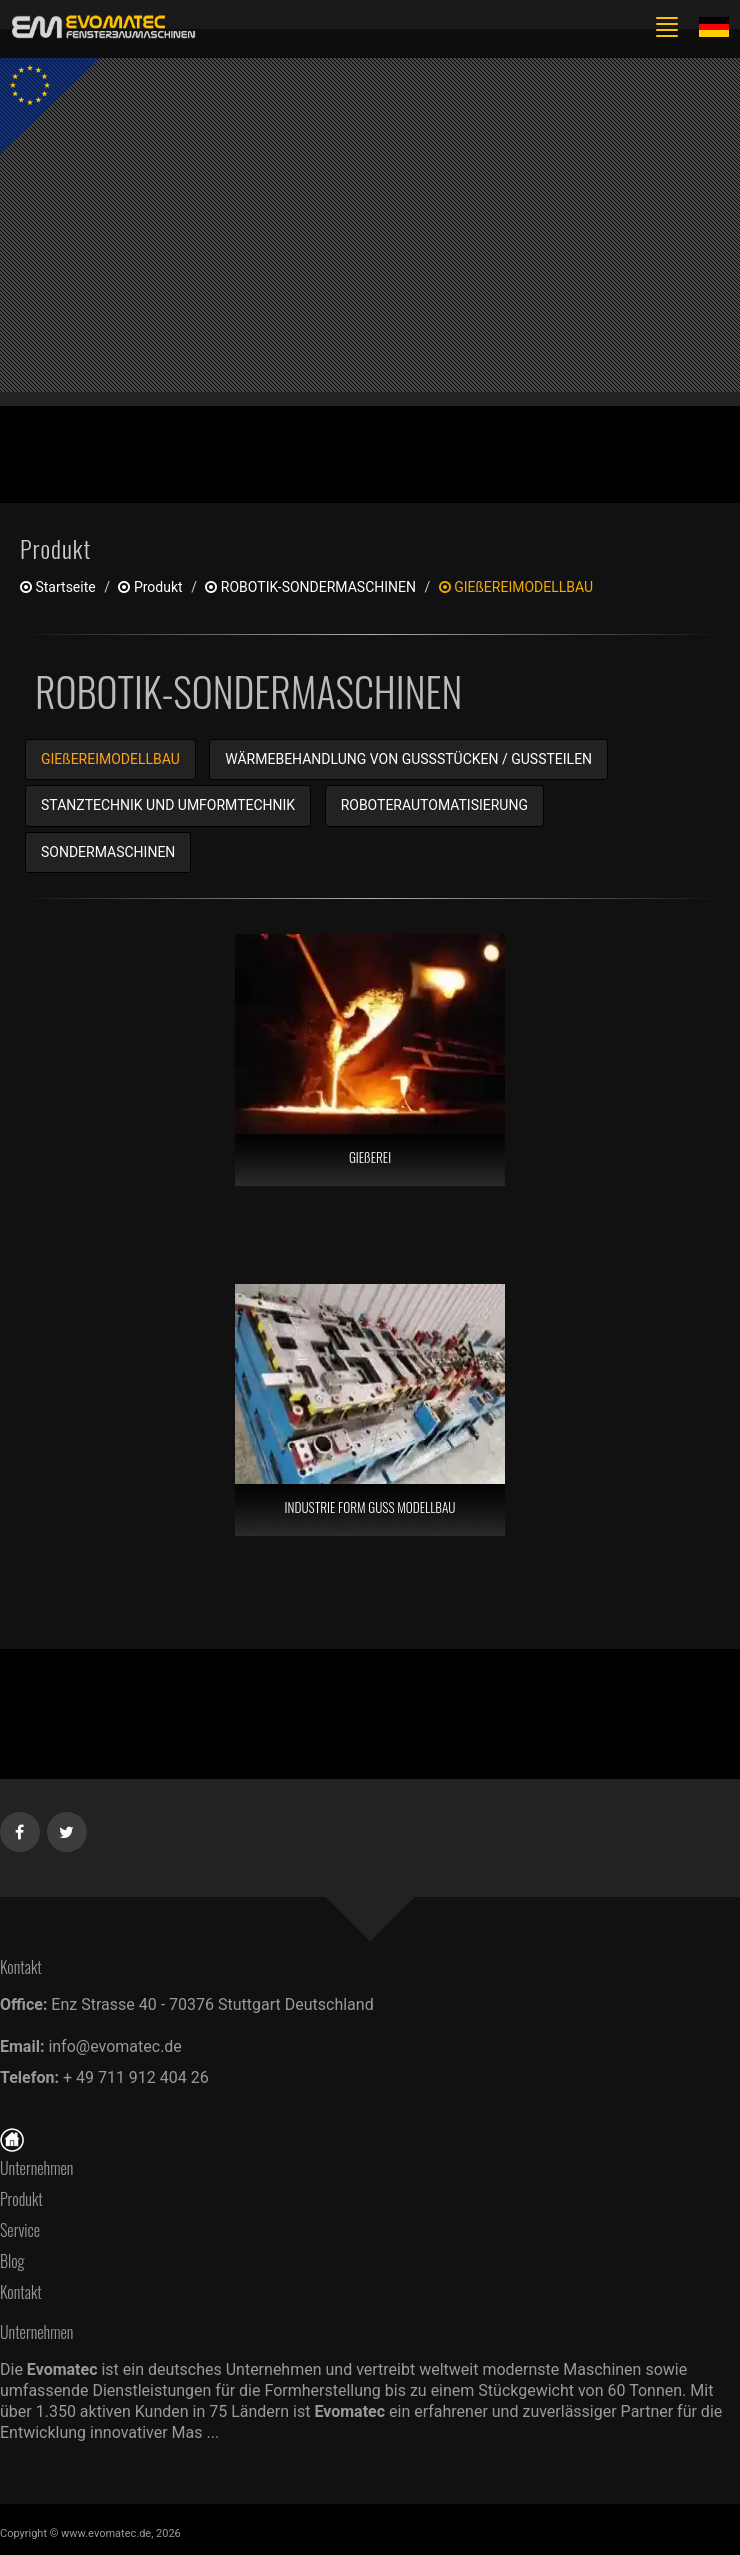  What do you see at coordinates (100, 27) in the screenshot?
I see `[de]` at bounding box center [100, 27].